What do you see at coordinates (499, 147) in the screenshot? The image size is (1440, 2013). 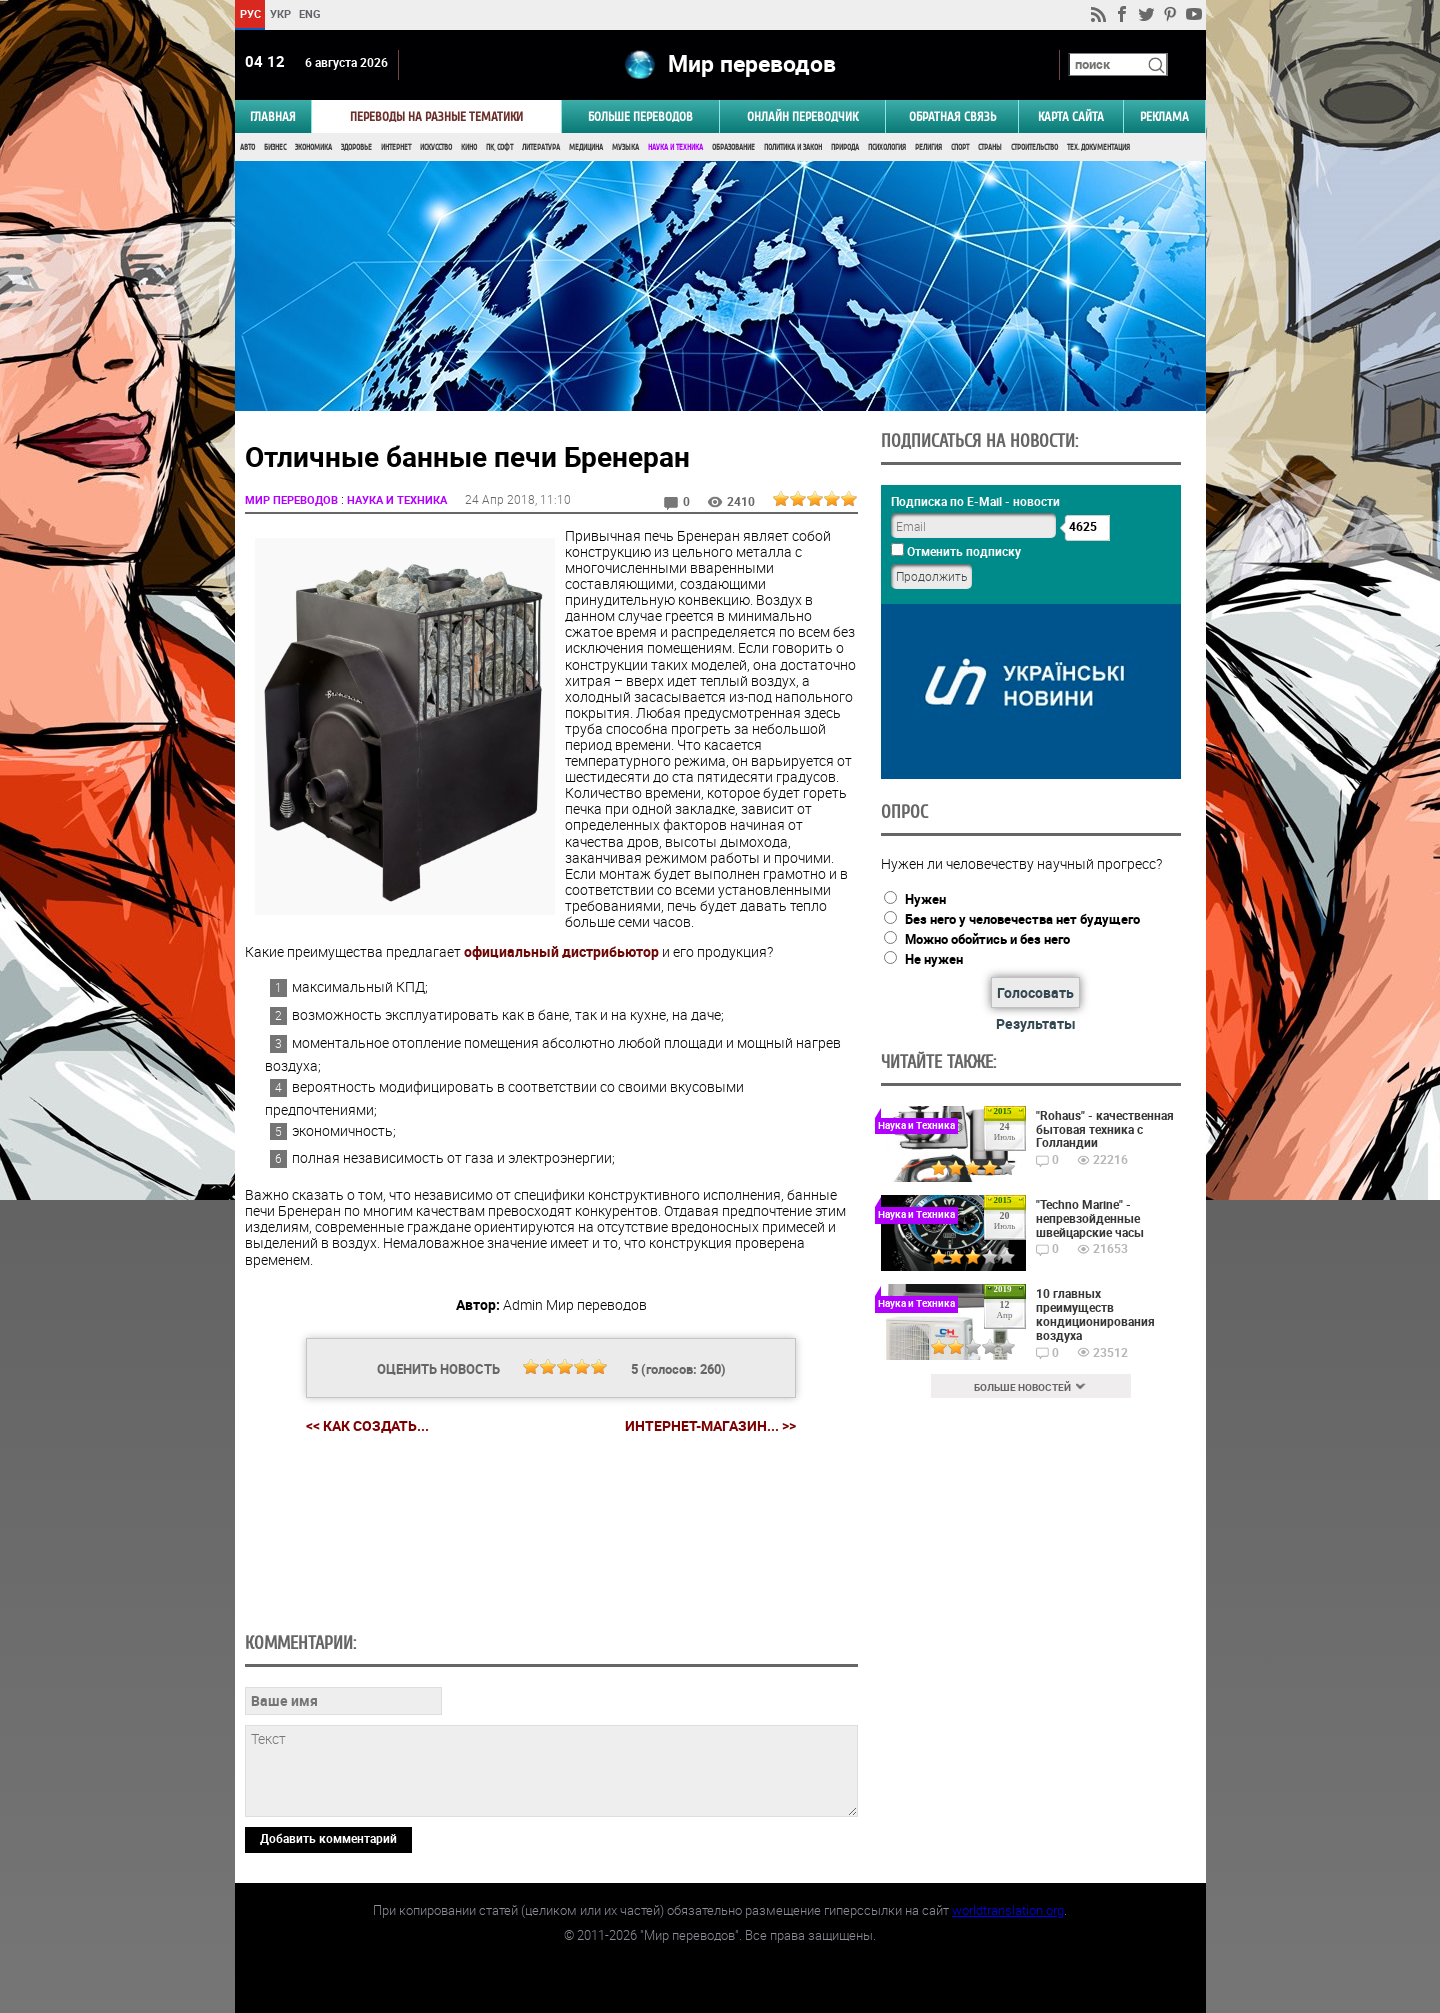 I see `ПК, Софт` at bounding box center [499, 147].